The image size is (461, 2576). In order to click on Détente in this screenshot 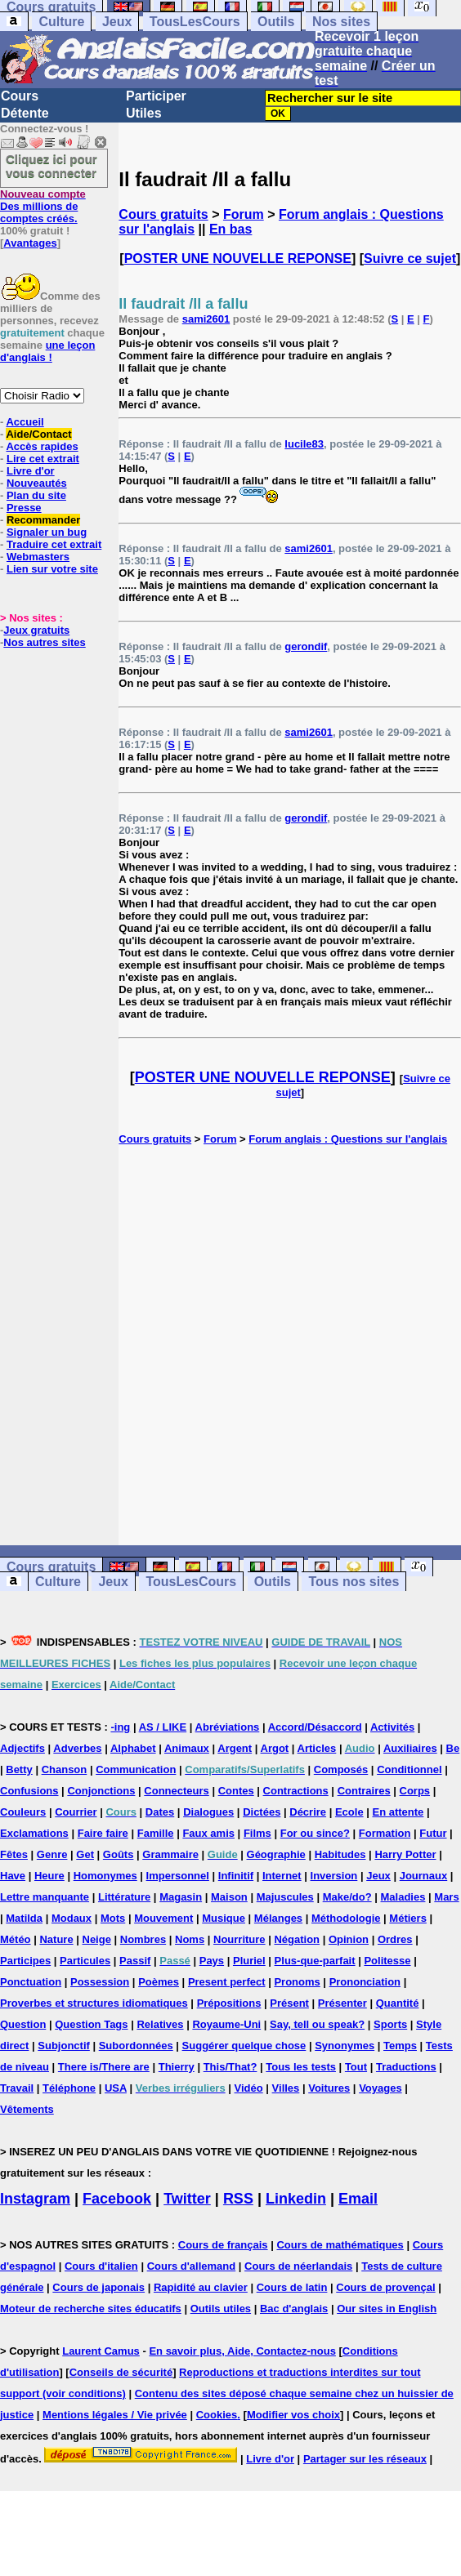, I will do `click(25, 113)`.